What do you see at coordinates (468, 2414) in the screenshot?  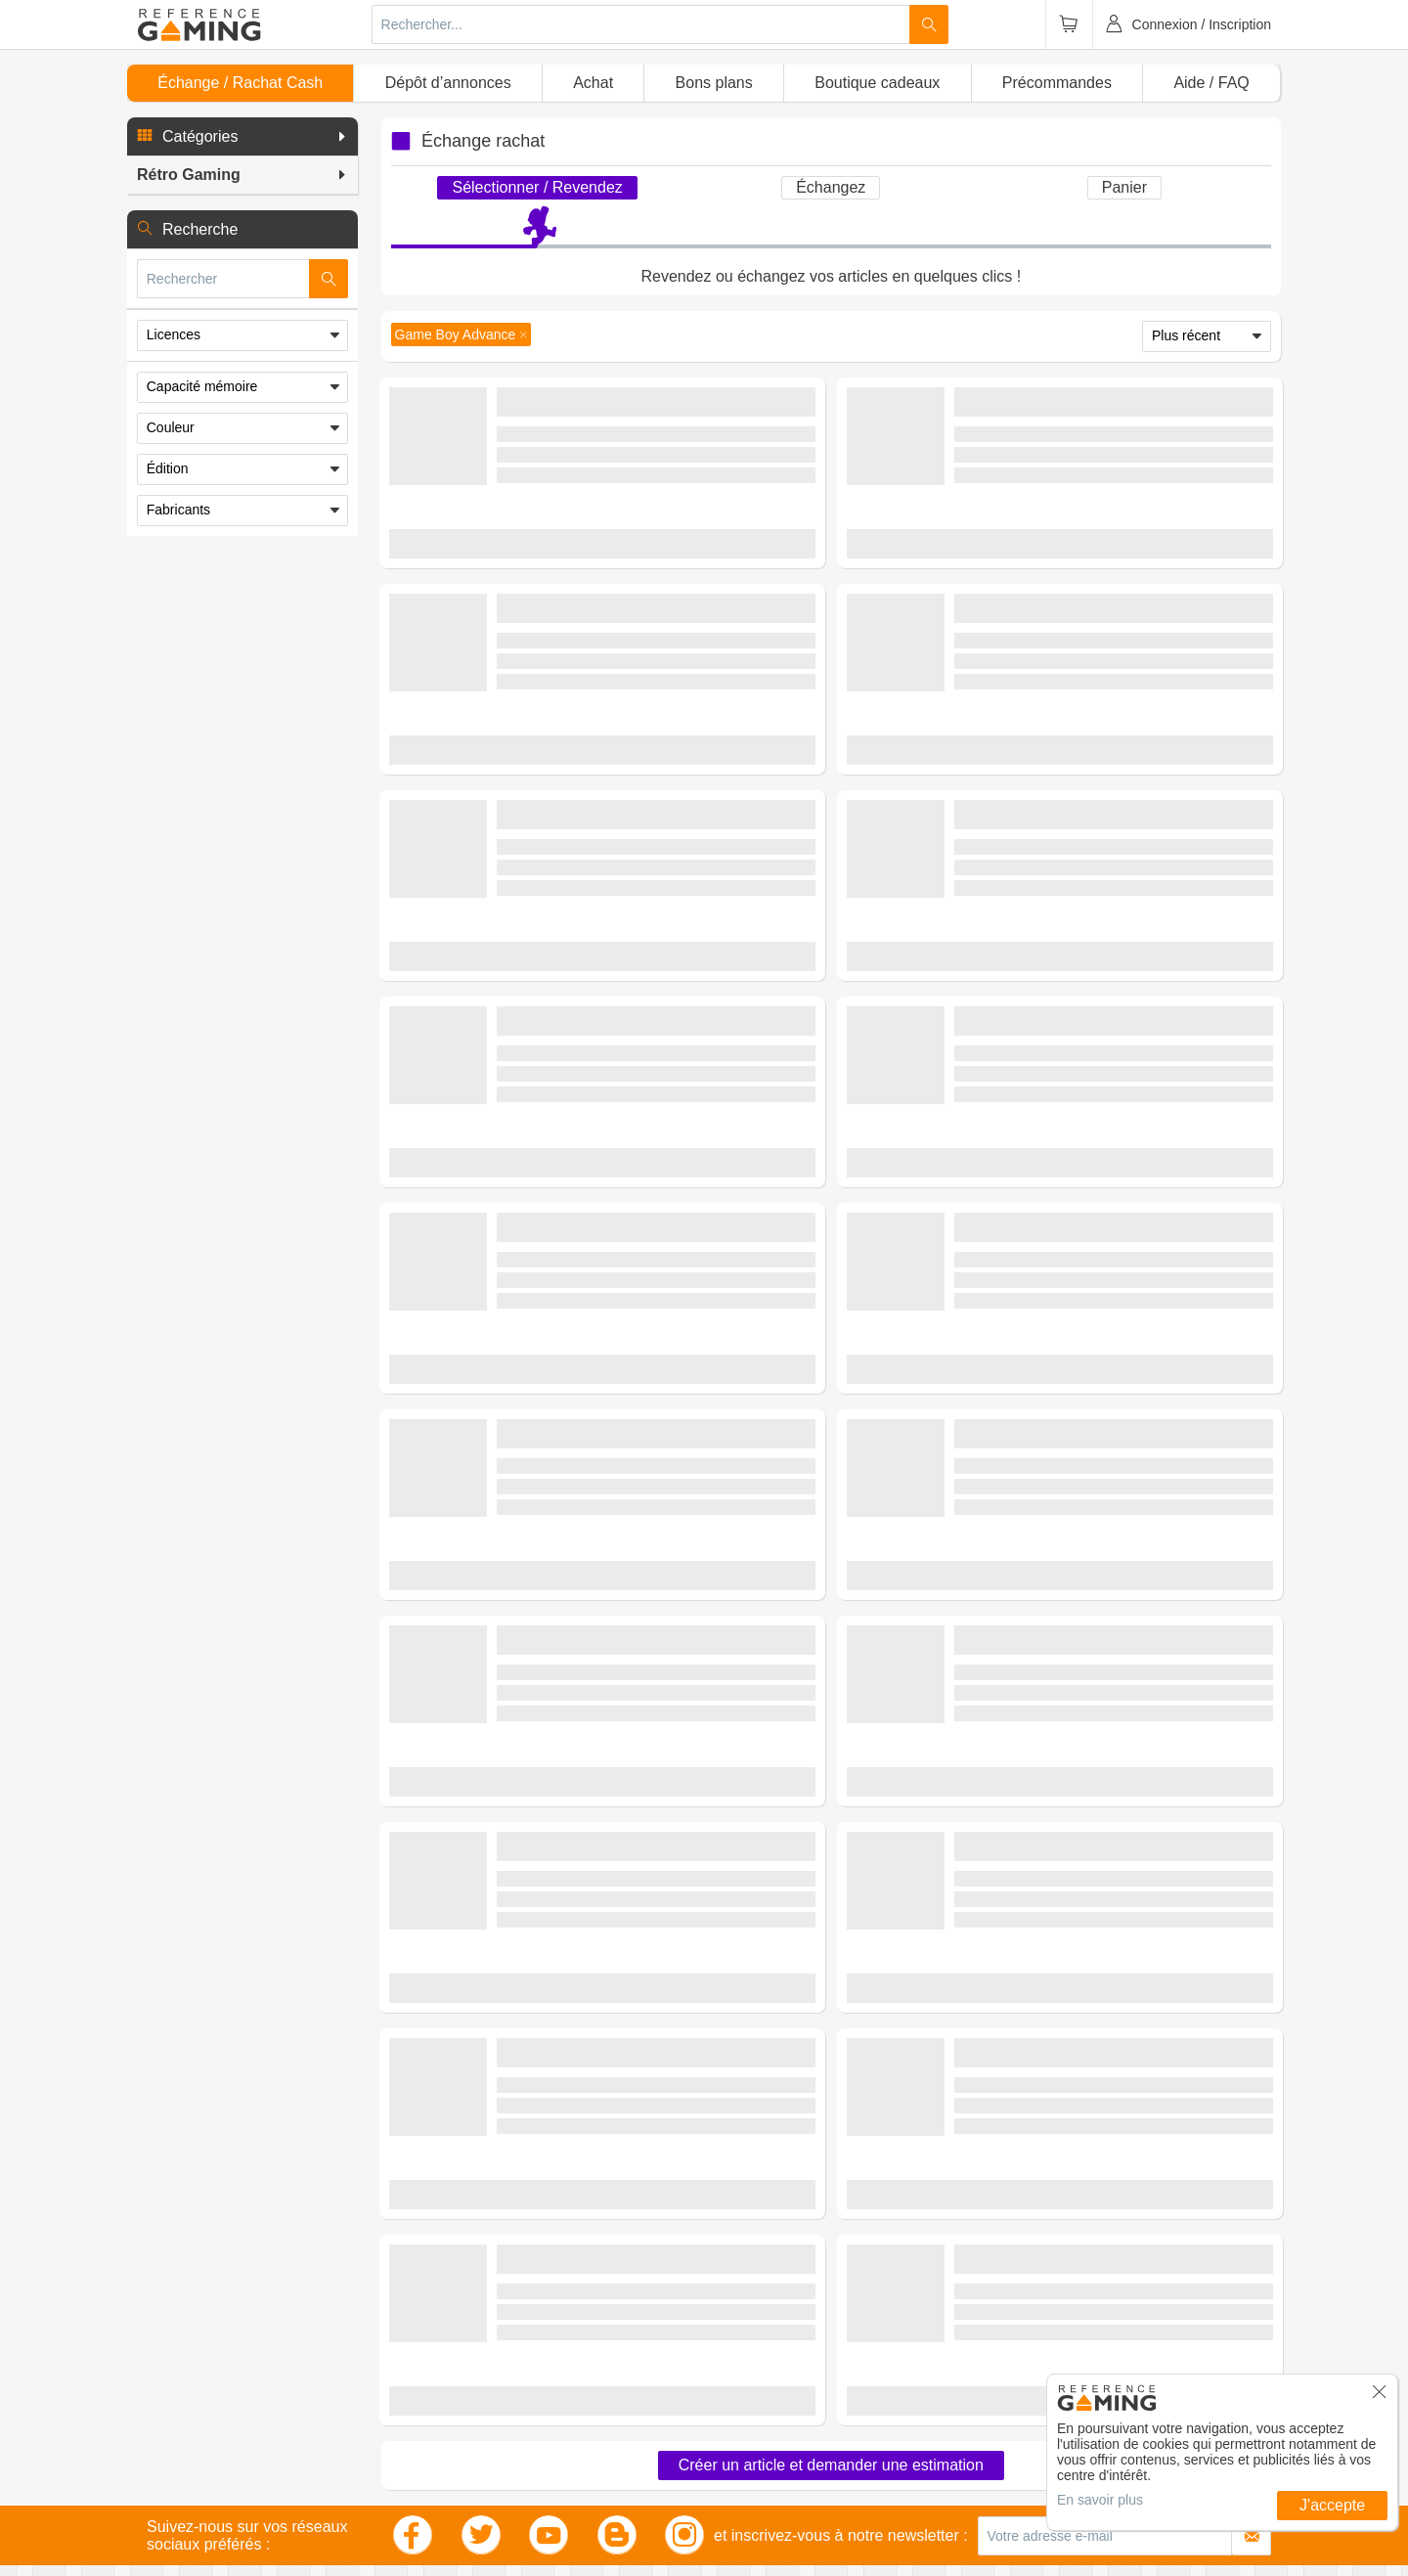 I see `Rétro Gaming` at bounding box center [468, 2414].